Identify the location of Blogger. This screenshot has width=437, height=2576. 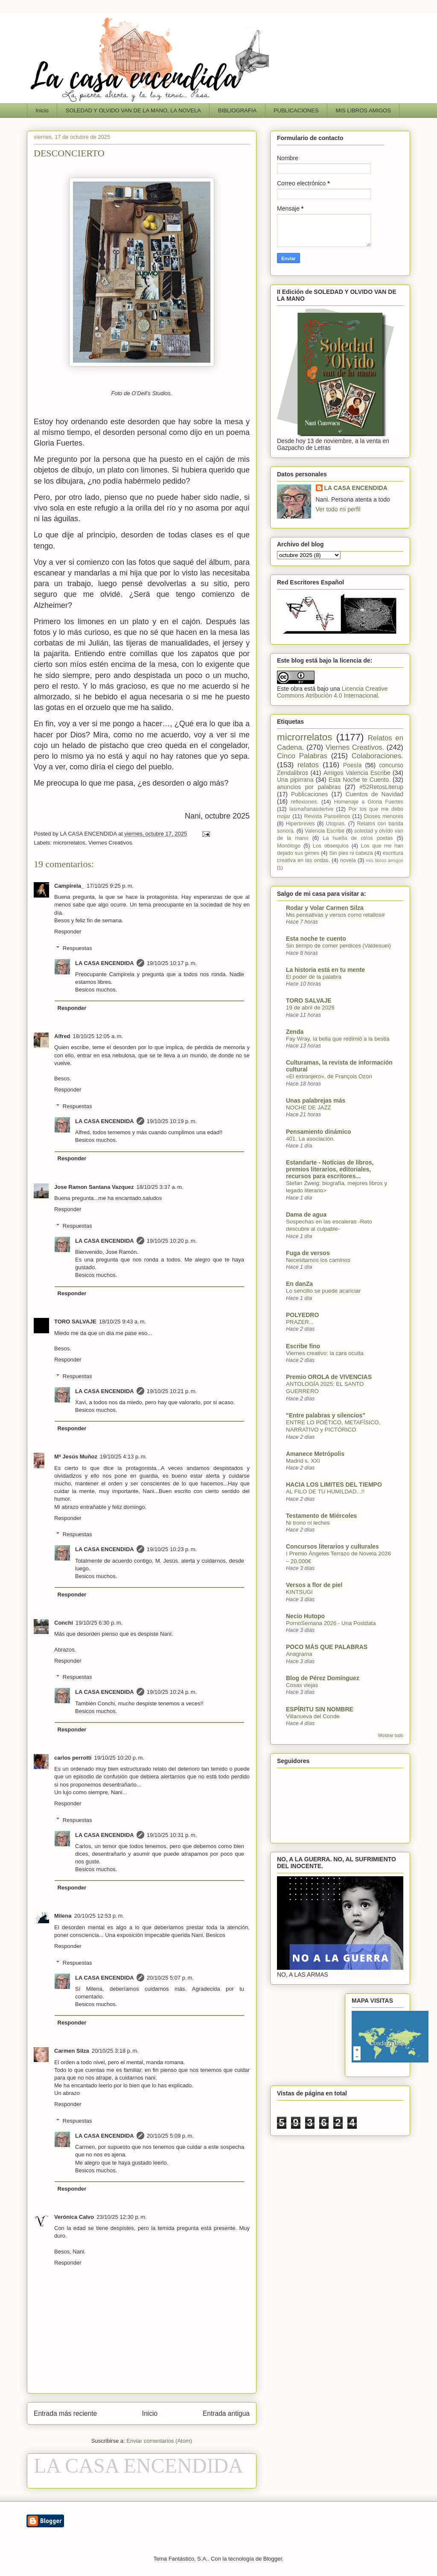
(272, 2558).